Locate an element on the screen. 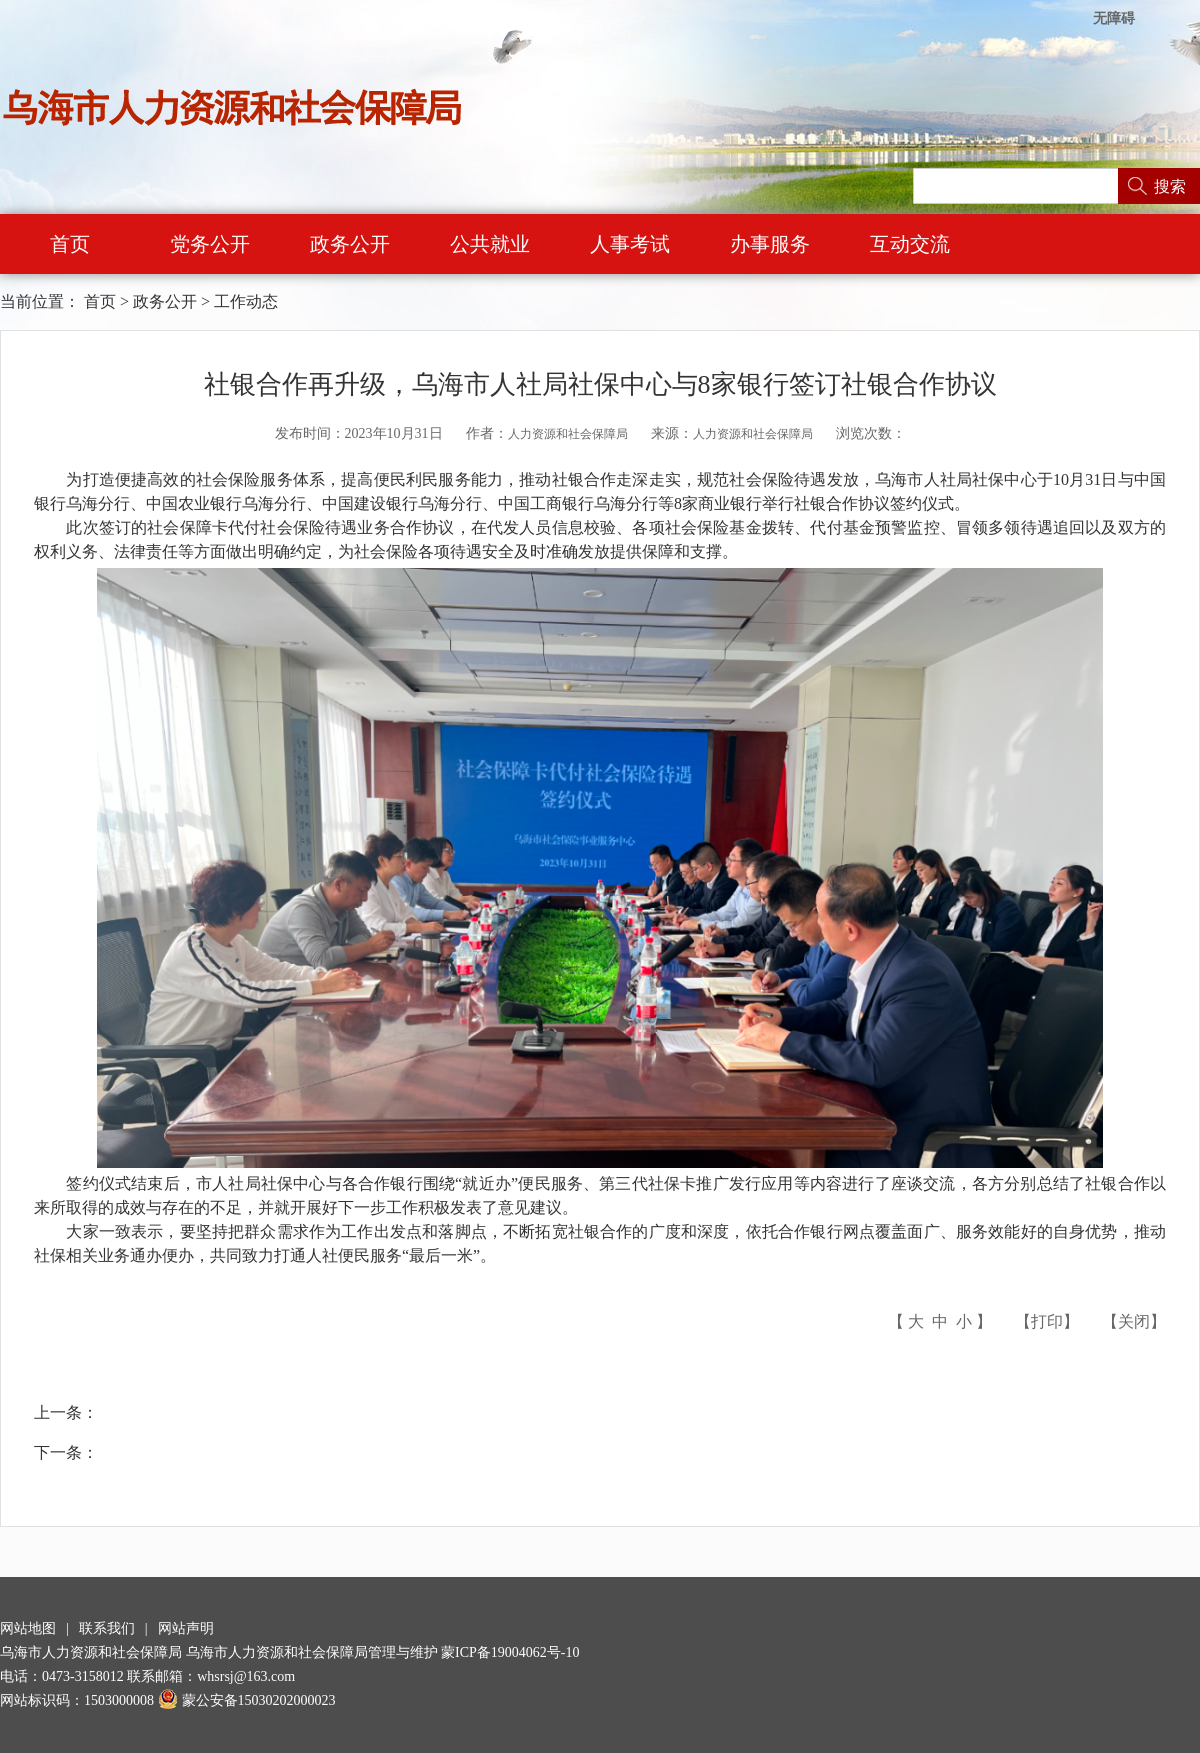  公共就业 is located at coordinates (490, 244).